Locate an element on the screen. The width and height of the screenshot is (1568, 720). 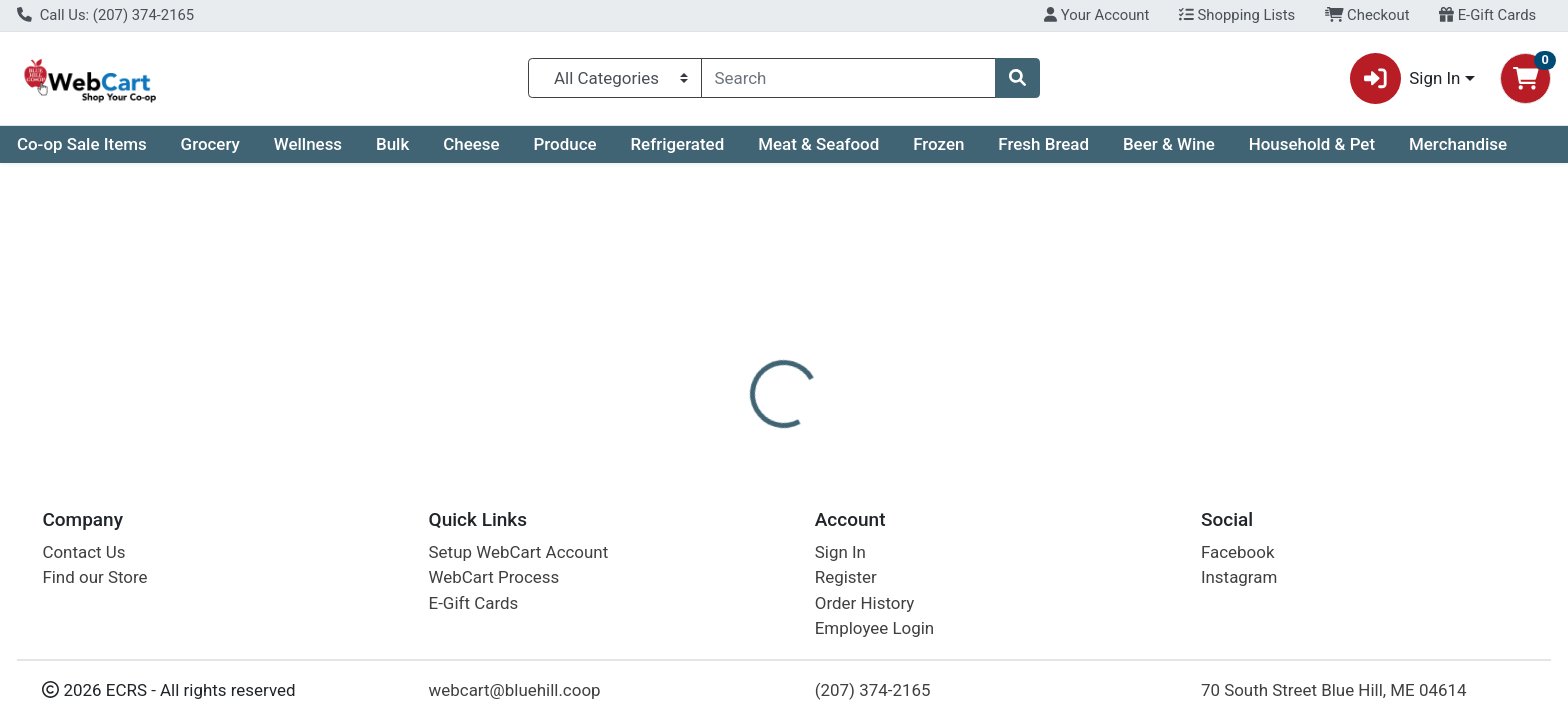
Cheese is located at coordinates (471, 144).